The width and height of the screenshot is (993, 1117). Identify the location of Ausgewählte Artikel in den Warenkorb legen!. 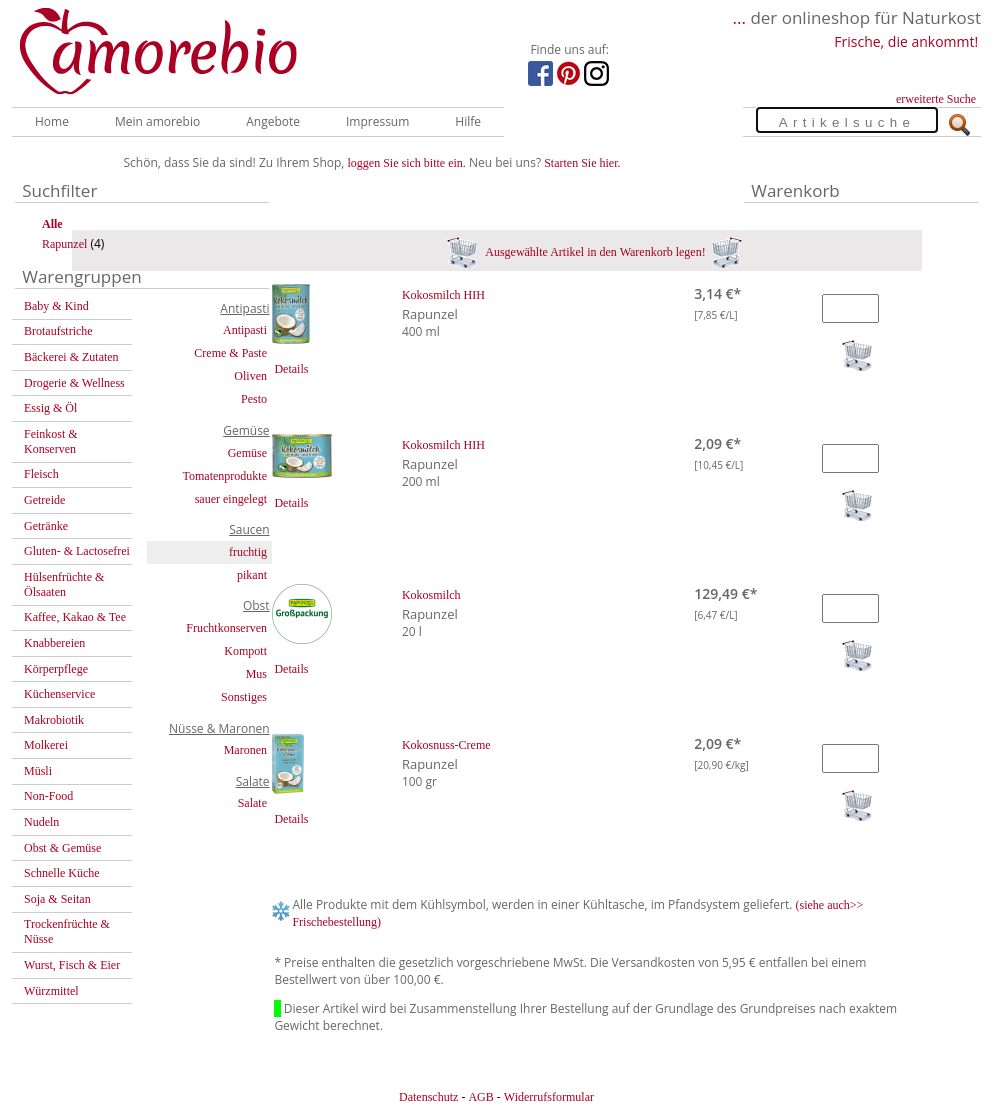
(594, 252).